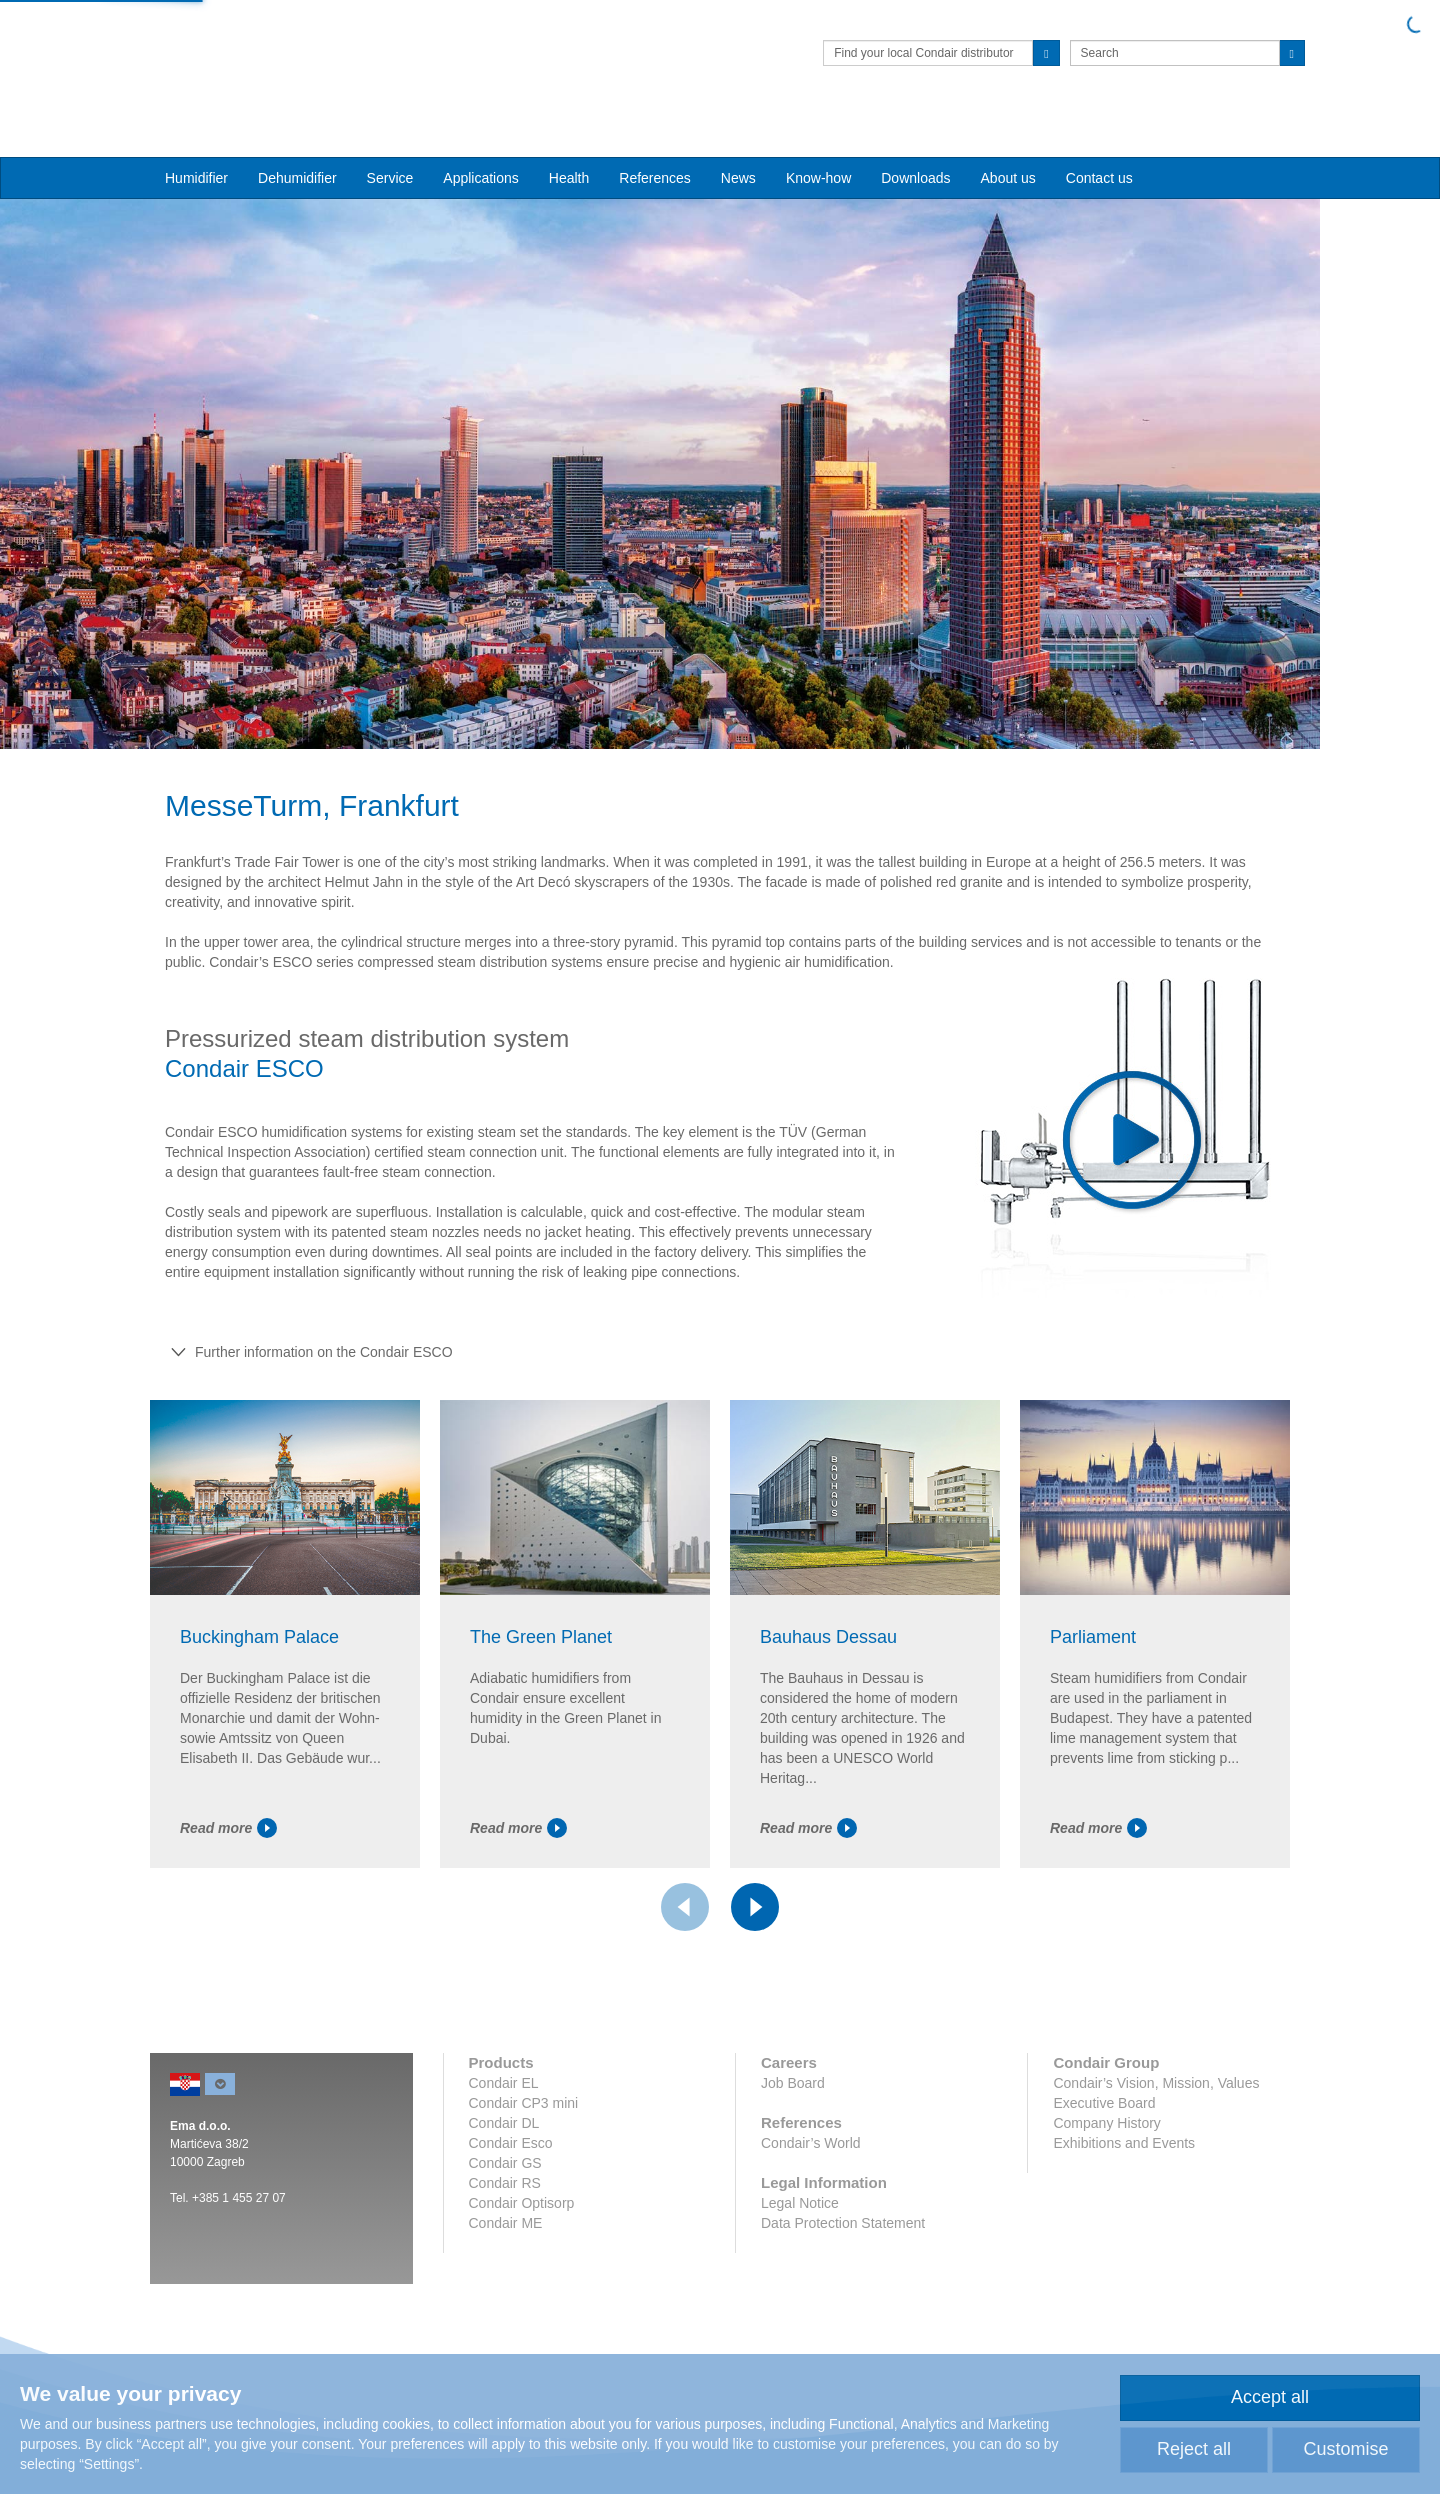 Image resolution: width=1440 pixels, height=2494 pixels. I want to click on Dehumidifier [button], so click(297, 141).